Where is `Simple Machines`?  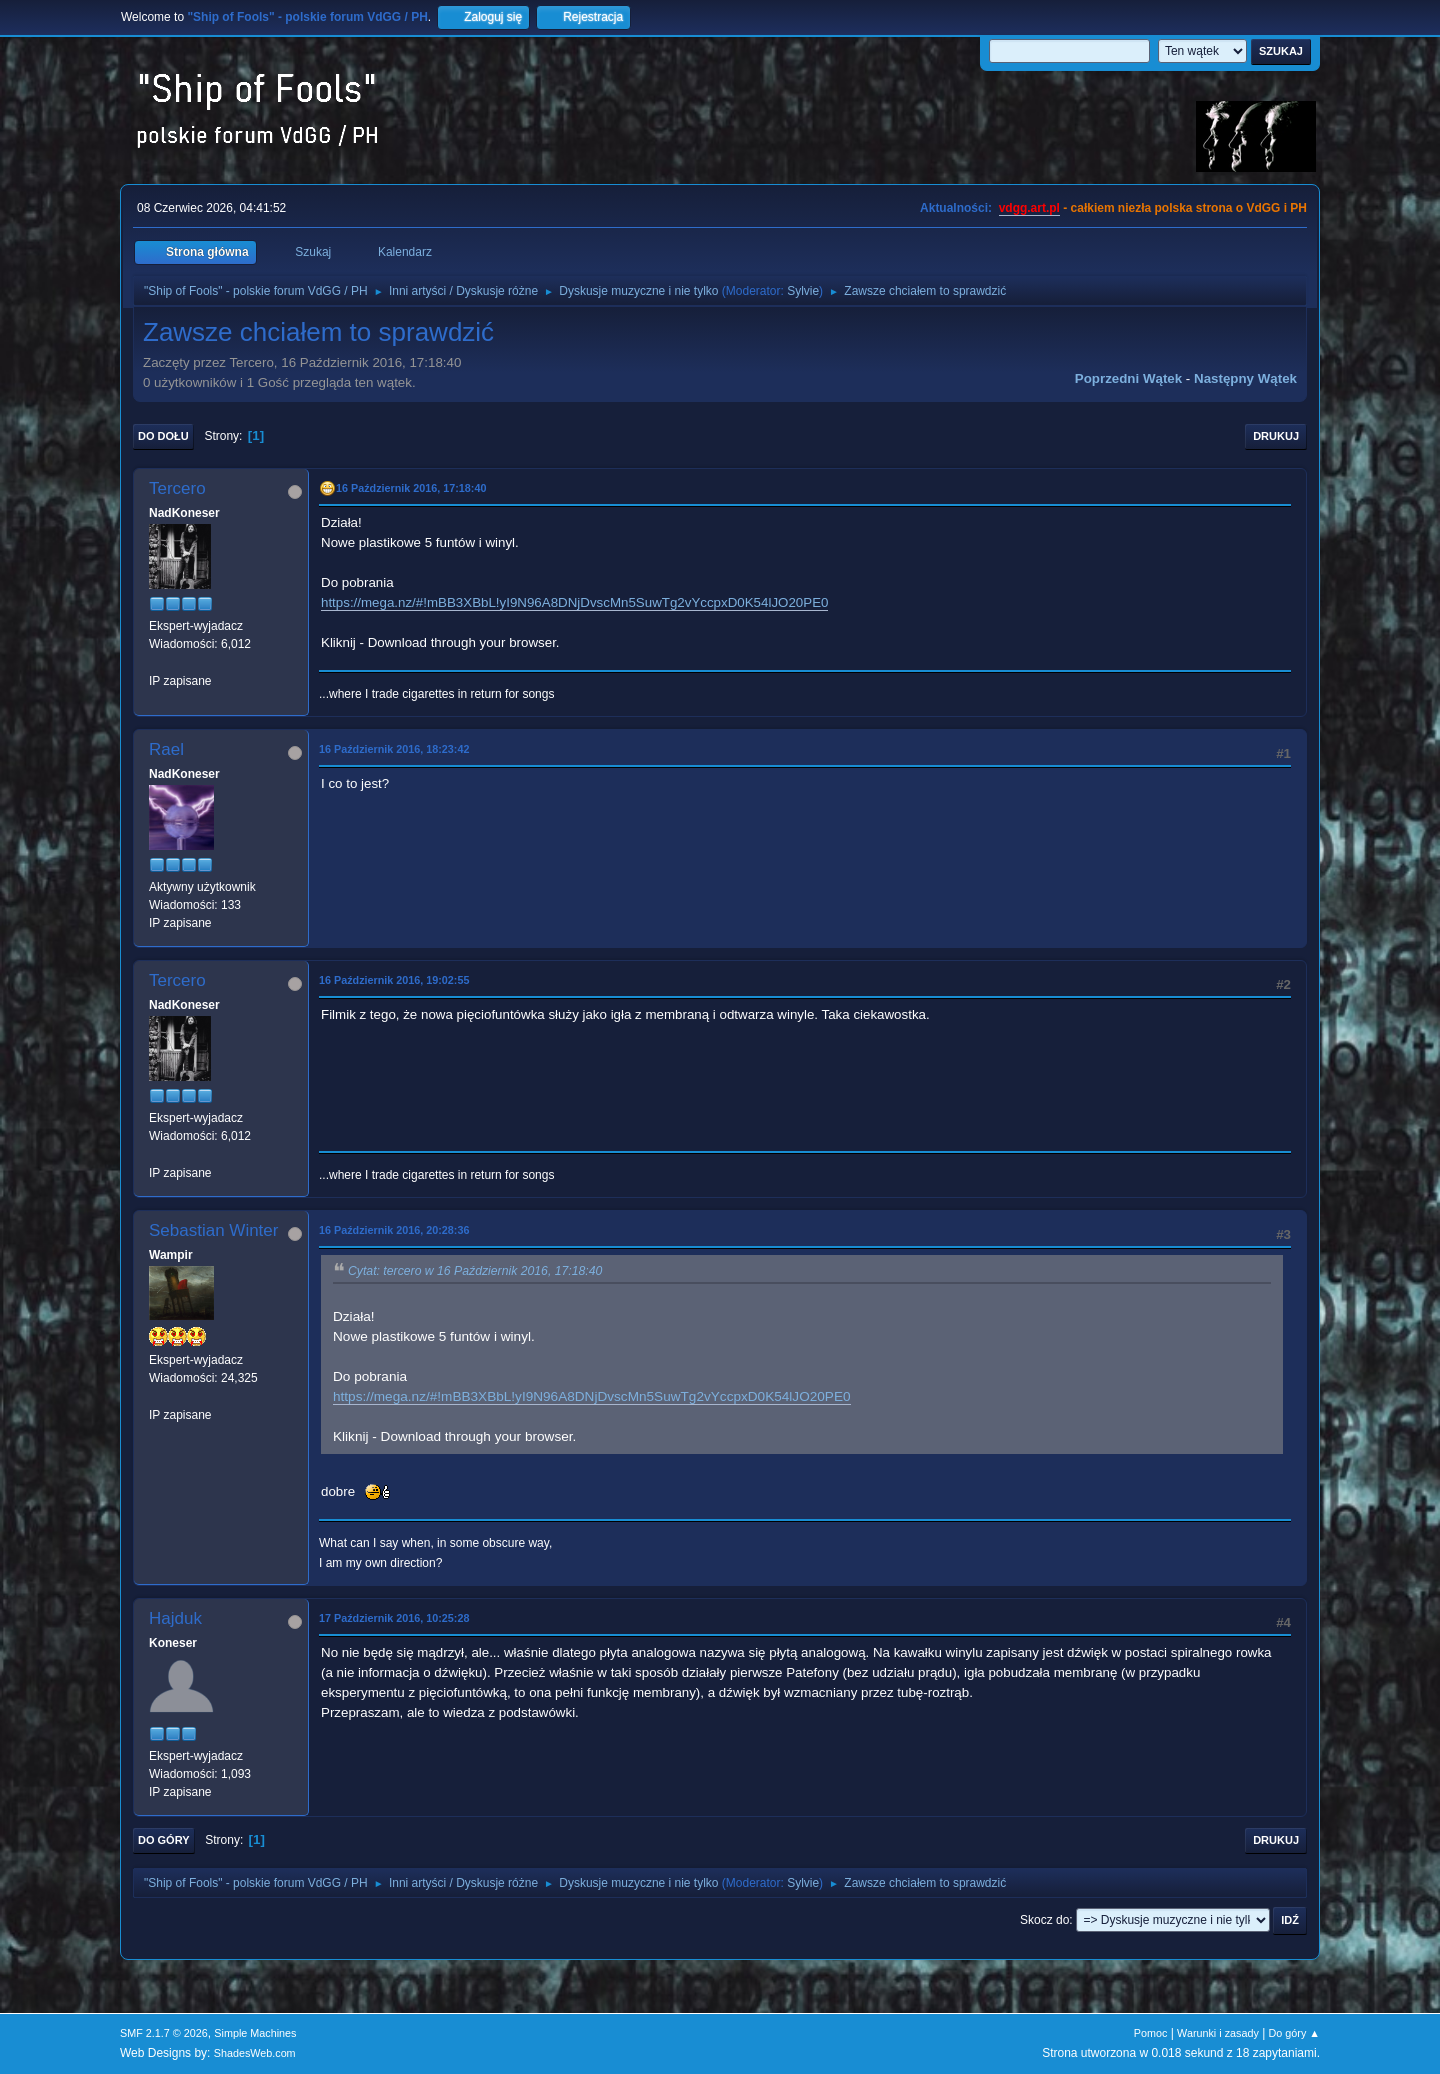
Simple Machines is located at coordinates (255, 2033).